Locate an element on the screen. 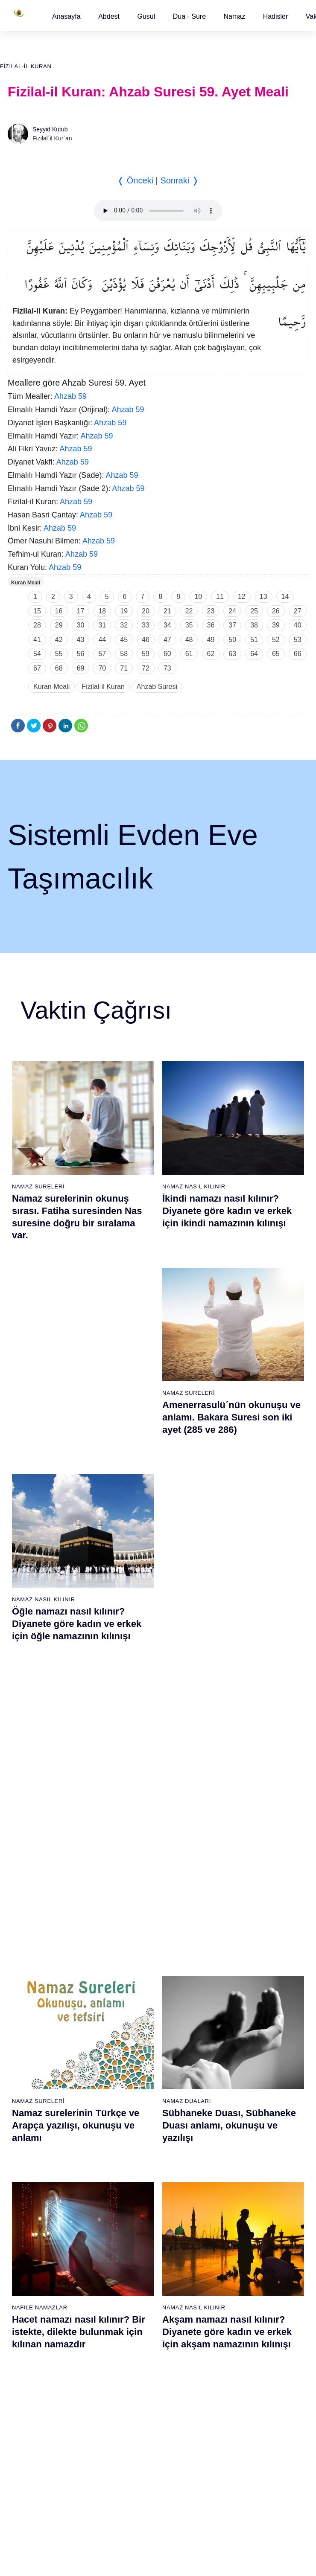  111 - Tebbet Suresi is located at coordinates (240, 2407).